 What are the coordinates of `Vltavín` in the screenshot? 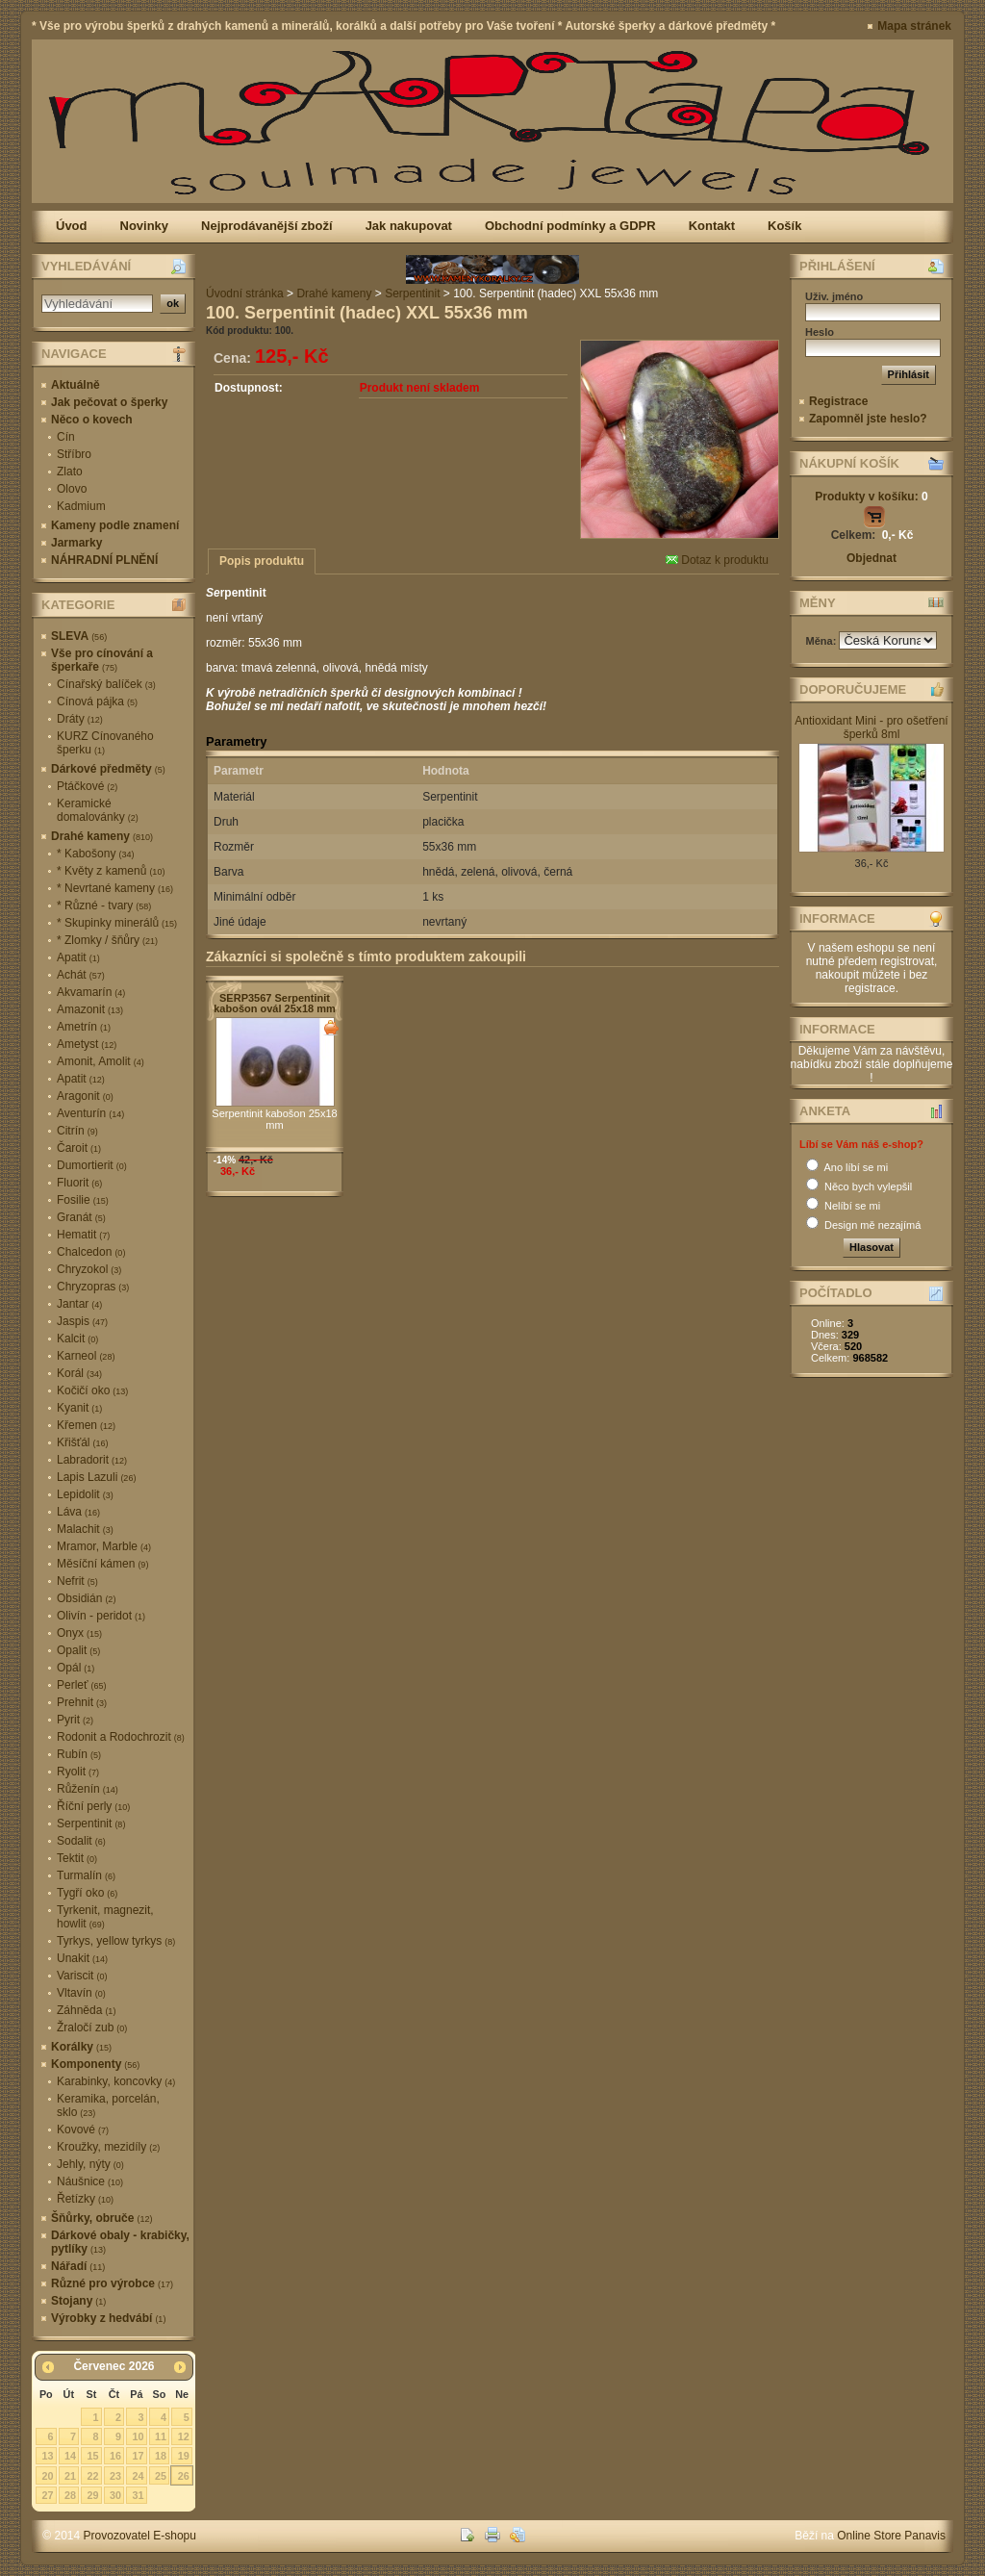 It's located at (81, 1993).